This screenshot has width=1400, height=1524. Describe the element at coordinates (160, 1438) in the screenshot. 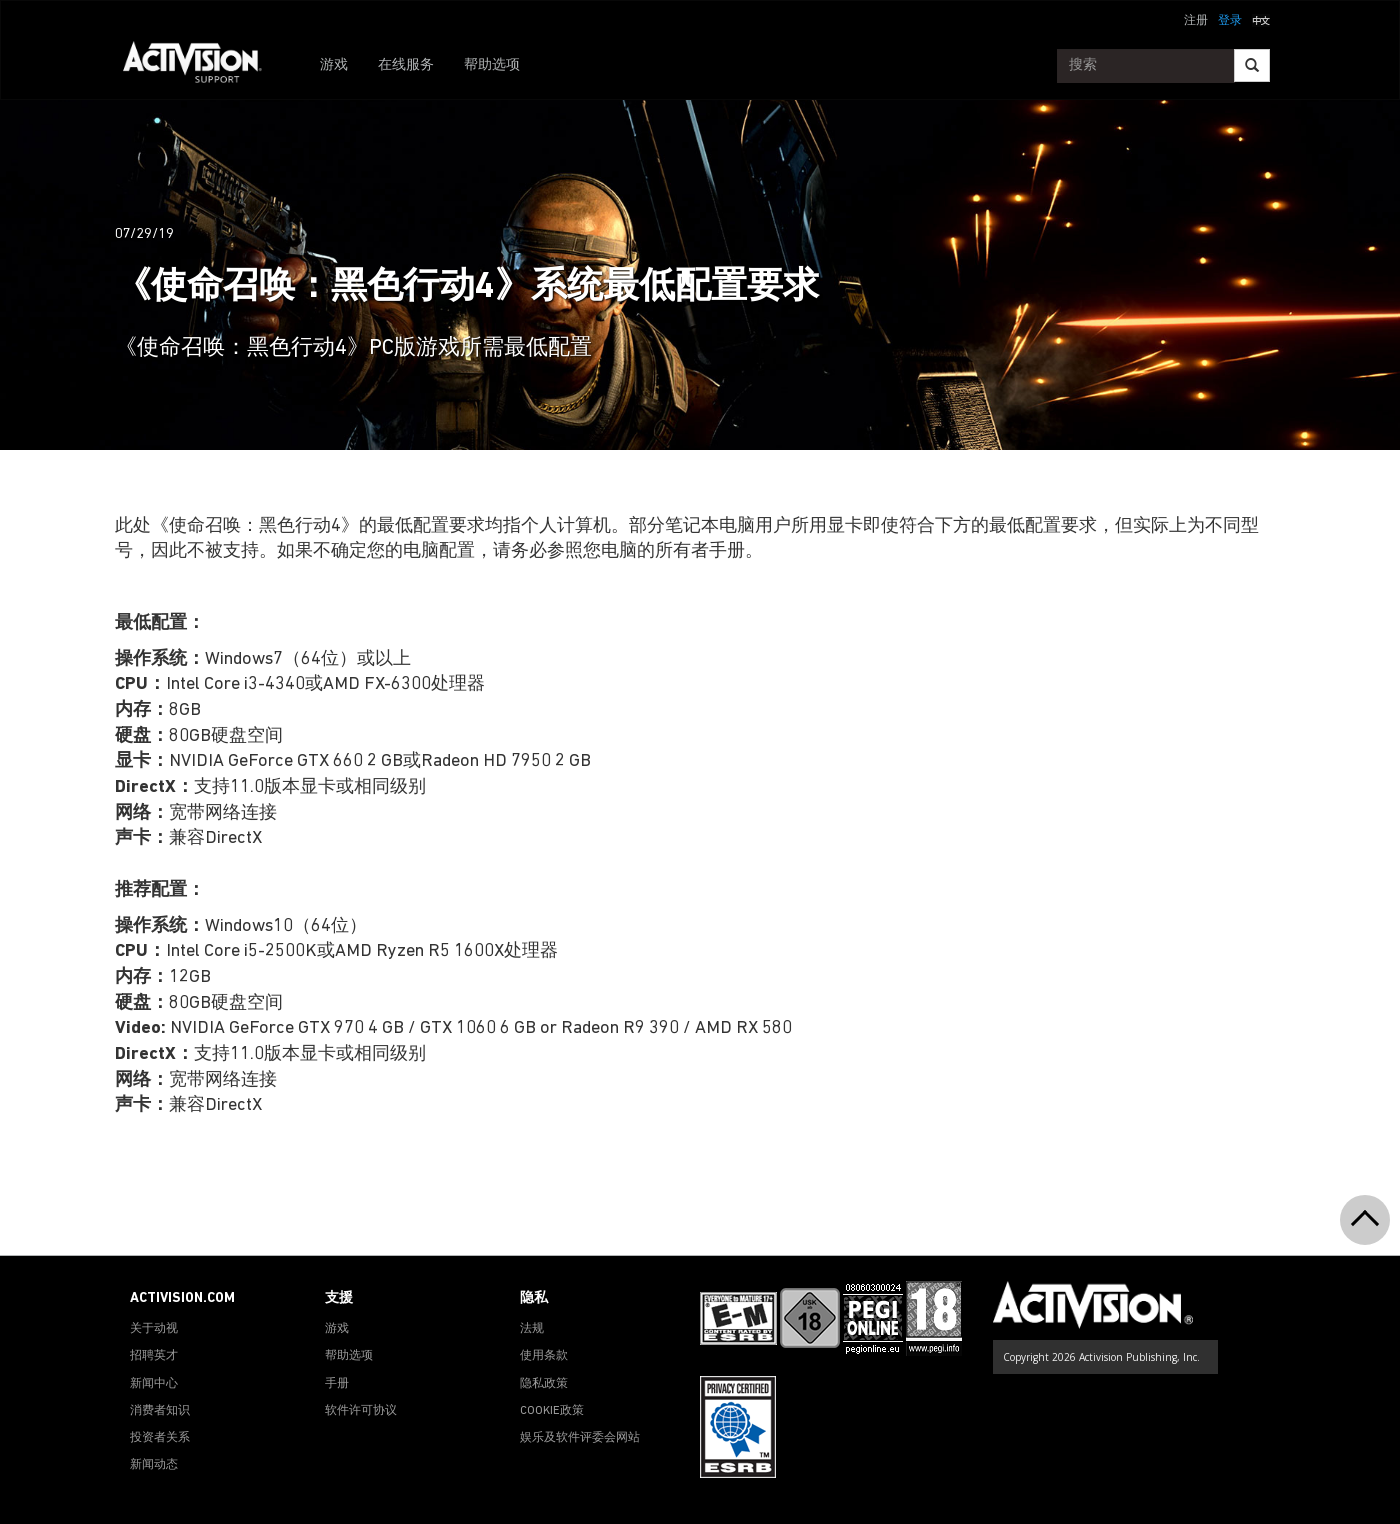

I see `投资者关系` at that location.